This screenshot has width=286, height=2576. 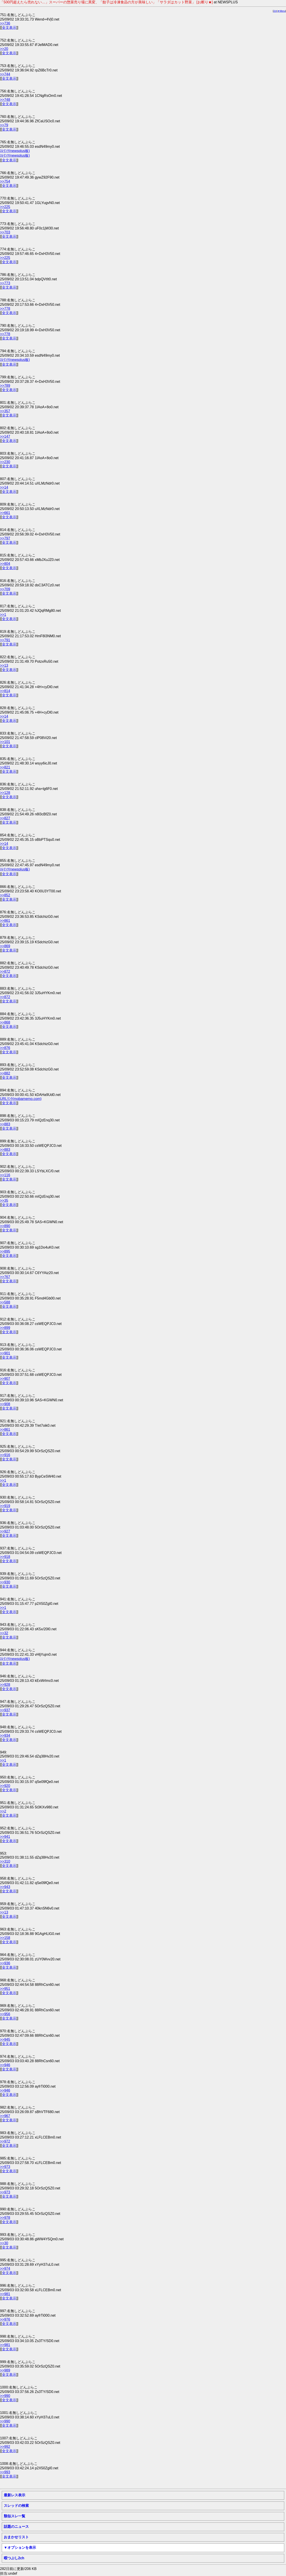 I want to click on >>101, so click(x=5, y=742).